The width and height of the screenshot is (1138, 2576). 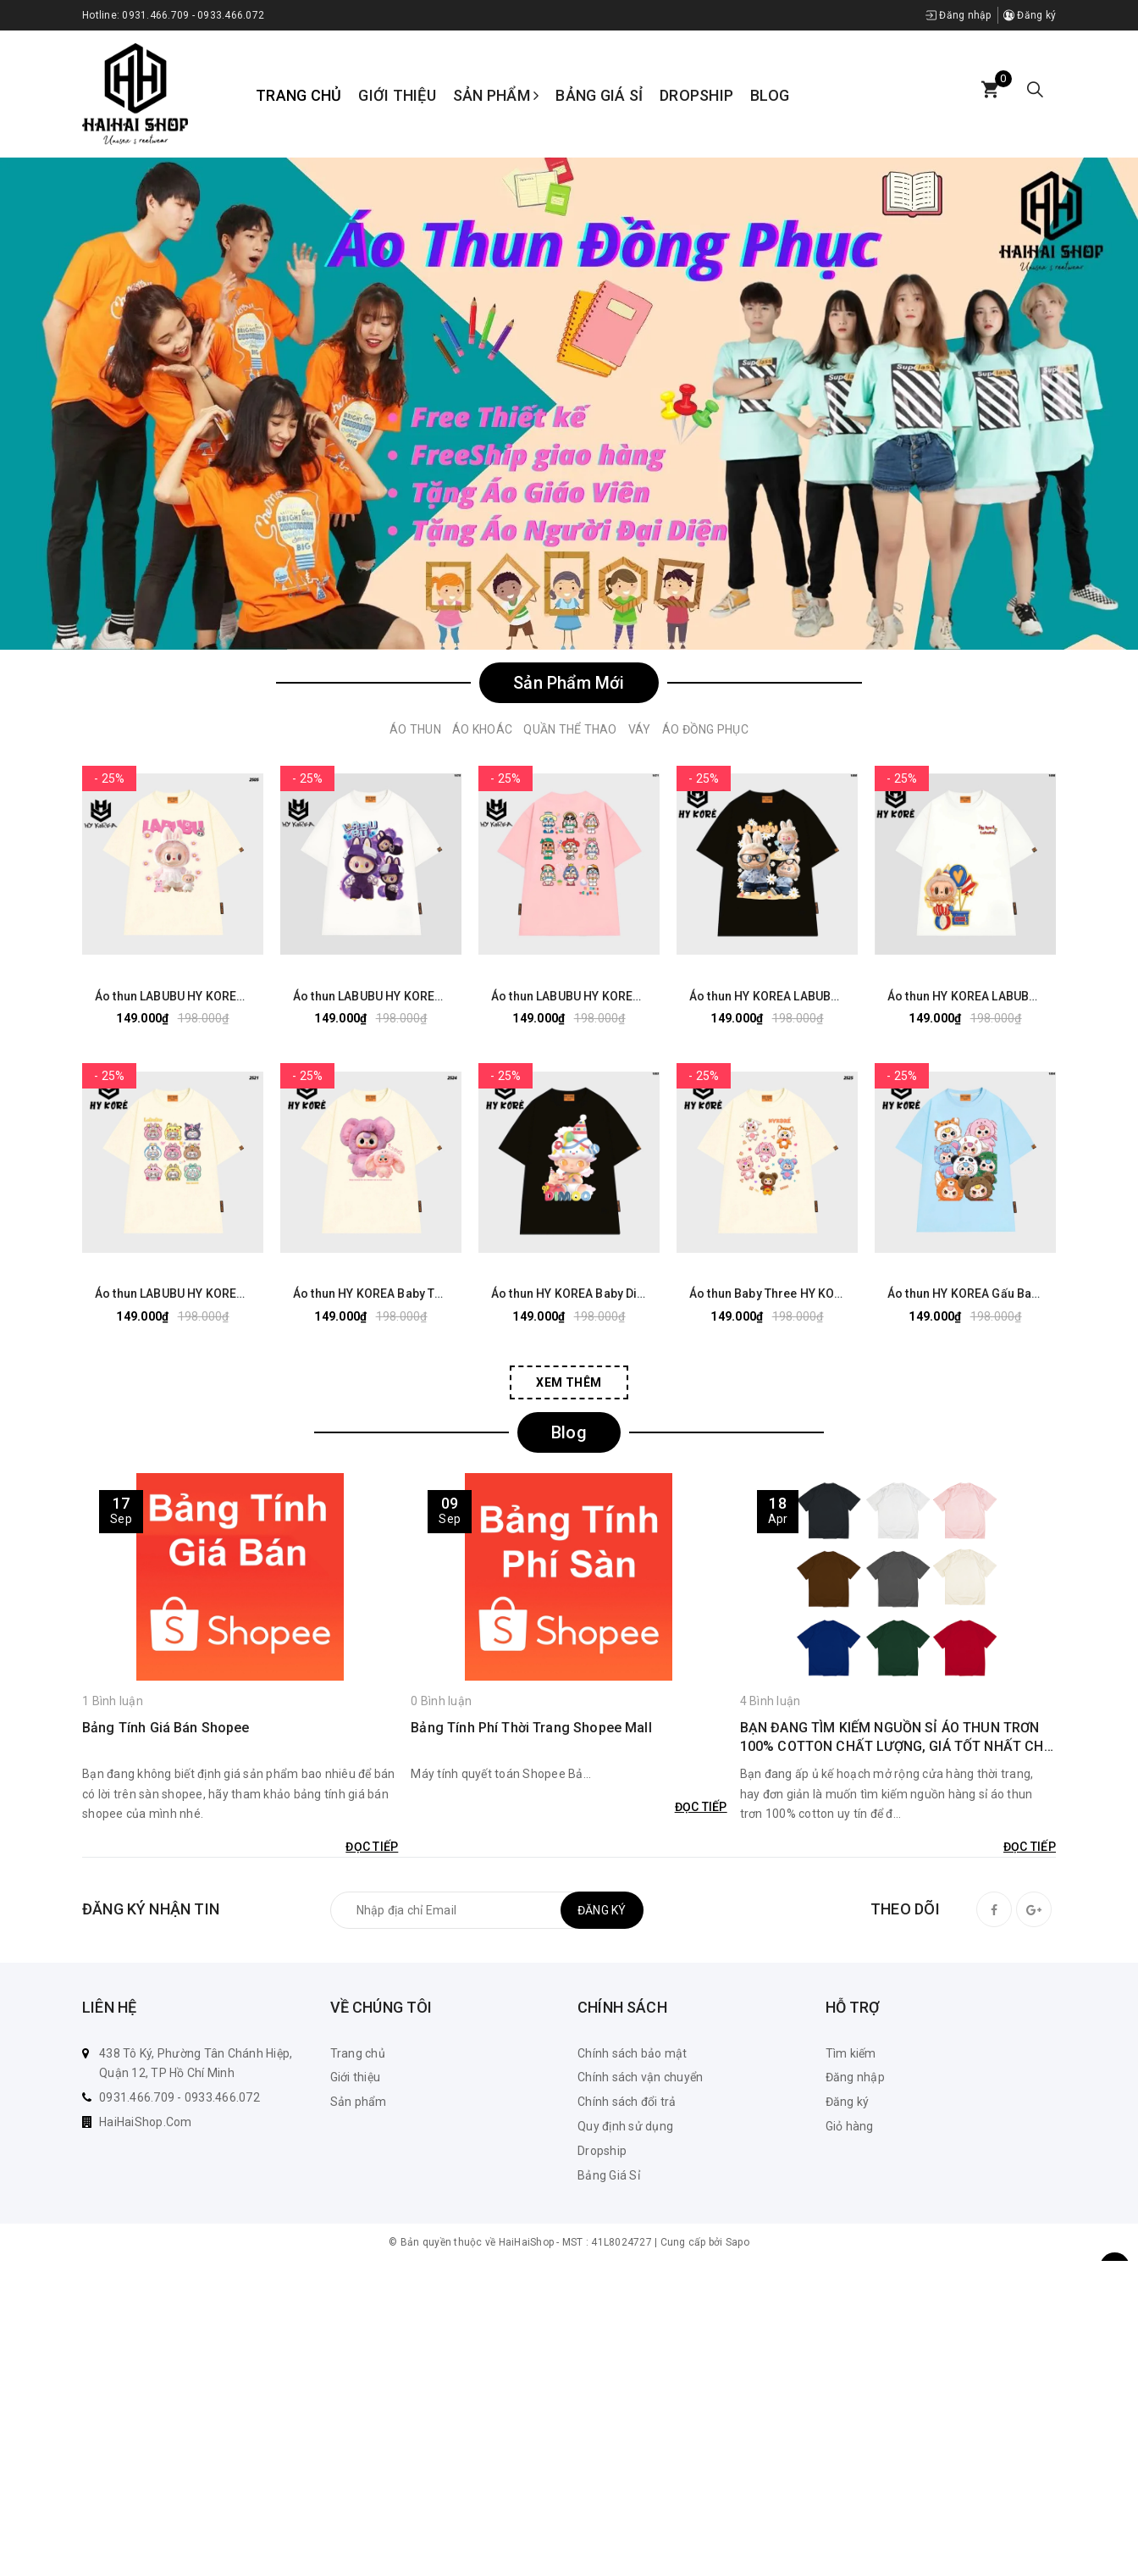 I want to click on Chính sách vận chuyển, so click(x=640, y=2077).